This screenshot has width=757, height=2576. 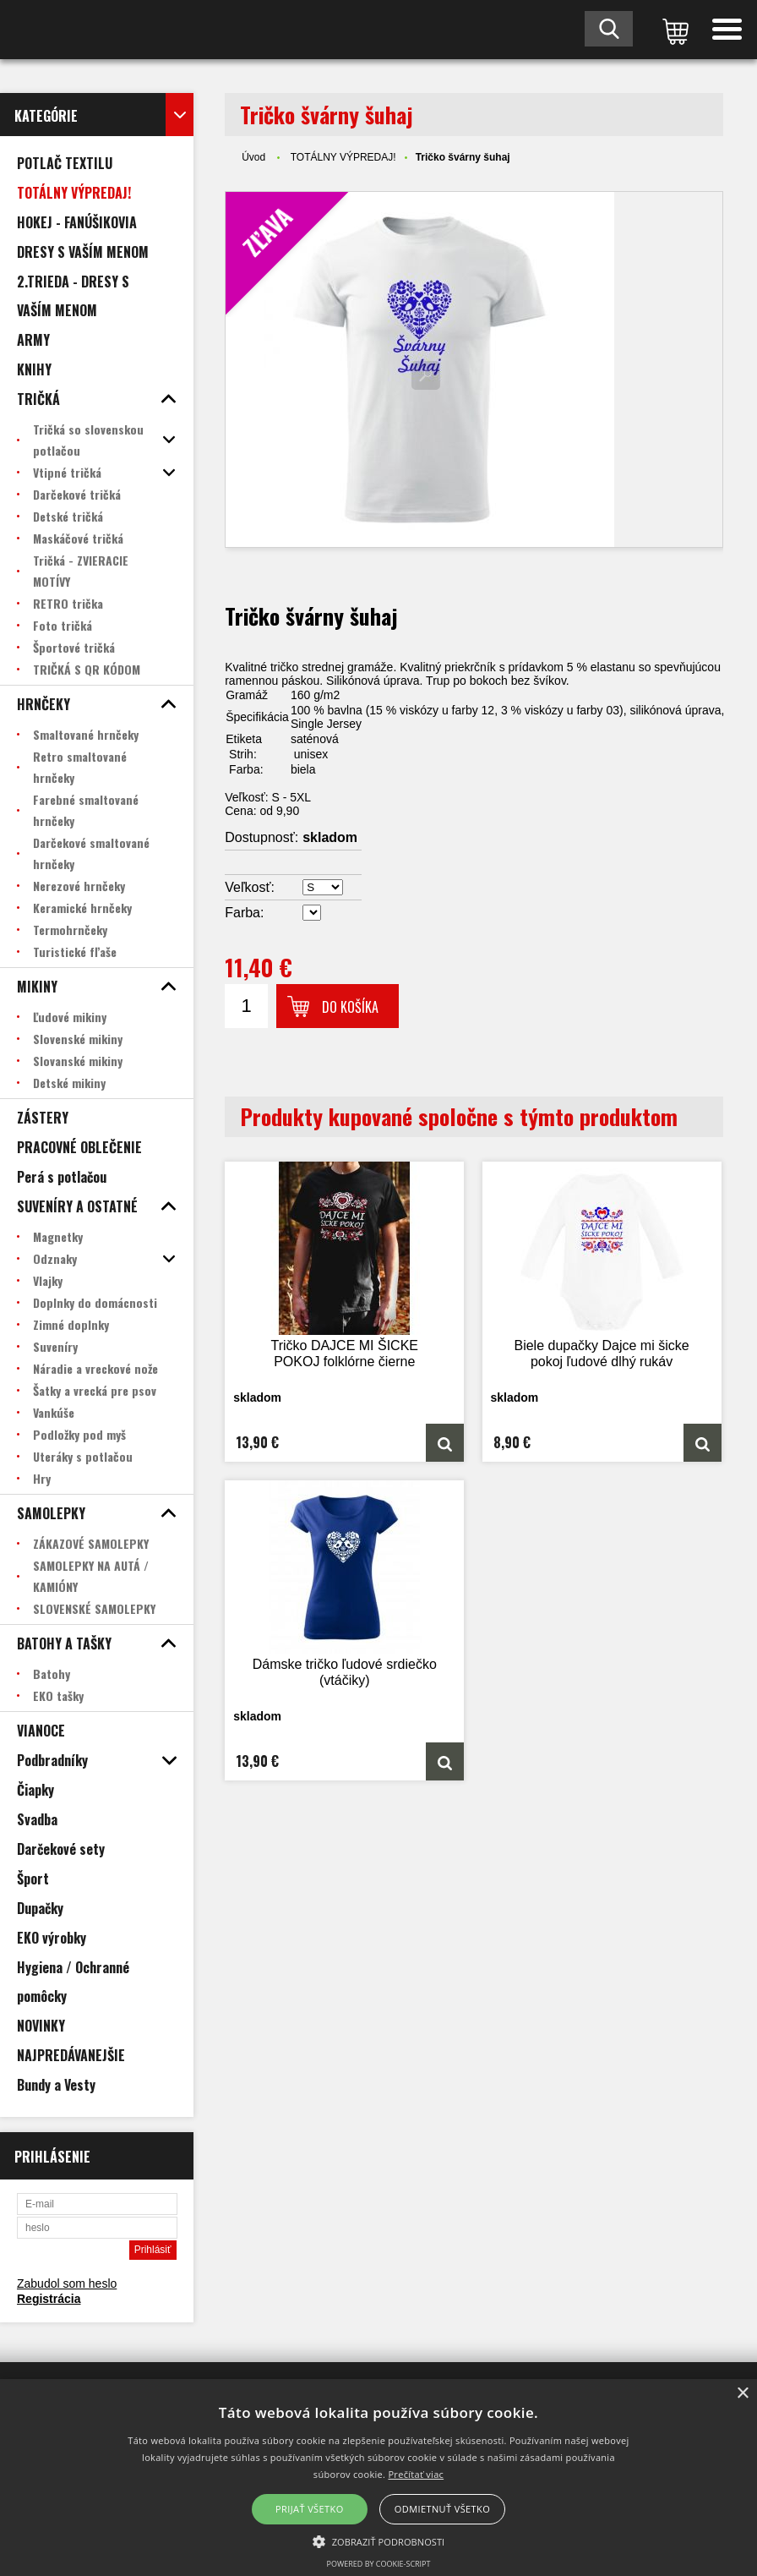 I want to click on Prečítať viac, so click(x=416, y=2474).